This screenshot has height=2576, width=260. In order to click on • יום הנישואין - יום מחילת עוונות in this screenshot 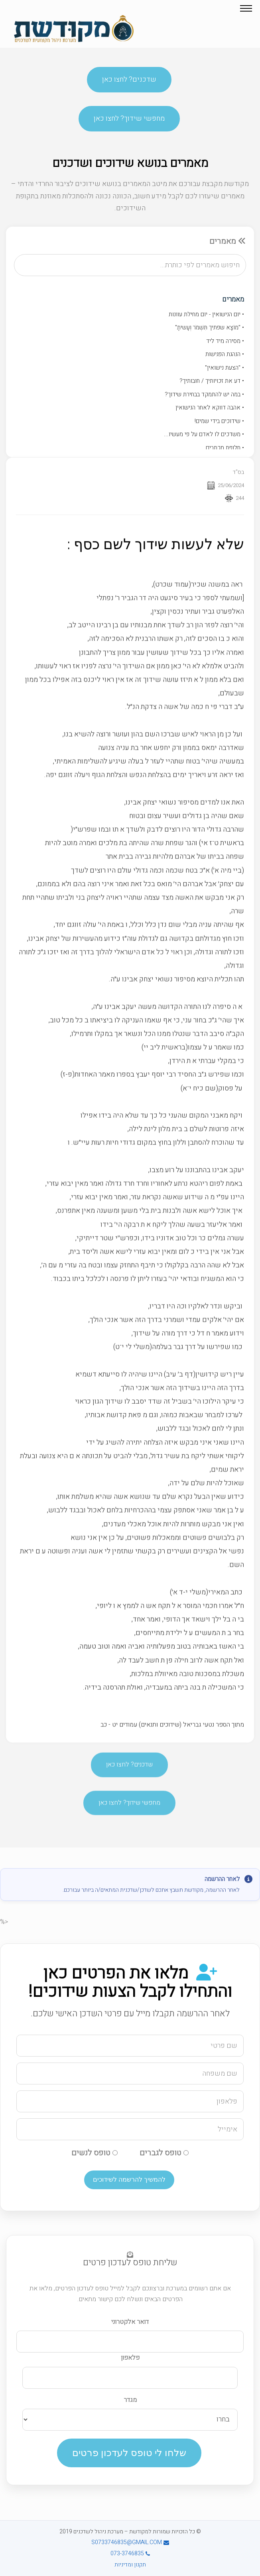, I will do `click(206, 314)`.